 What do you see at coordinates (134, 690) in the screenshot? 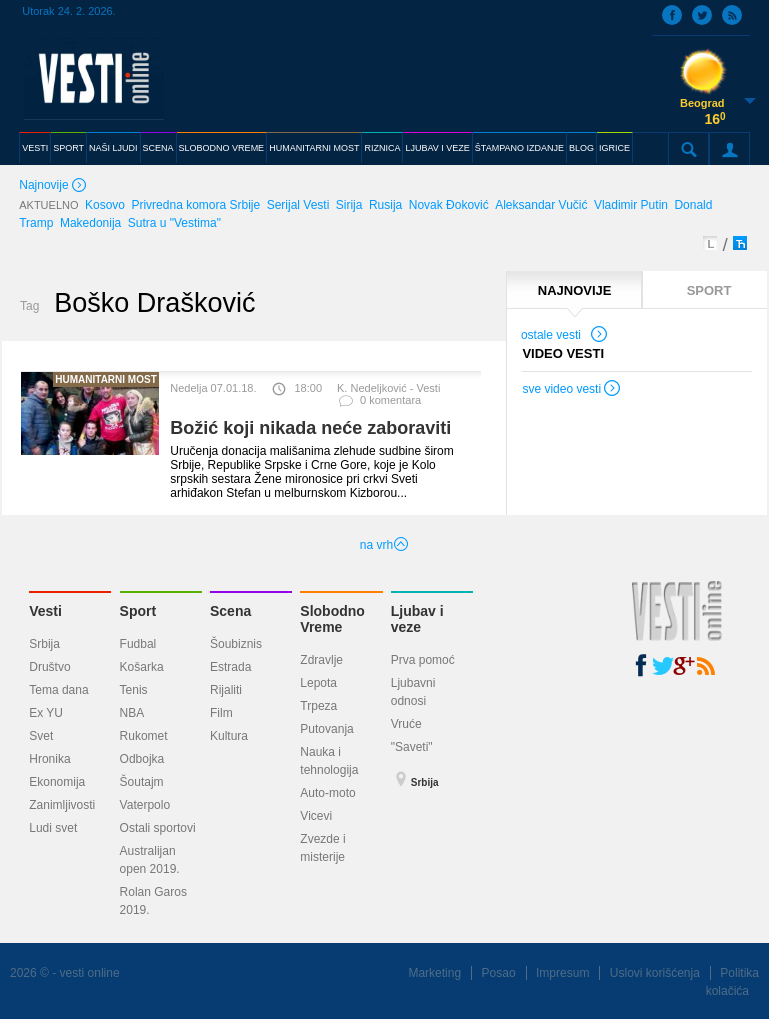
I see `Tenis` at bounding box center [134, 690].